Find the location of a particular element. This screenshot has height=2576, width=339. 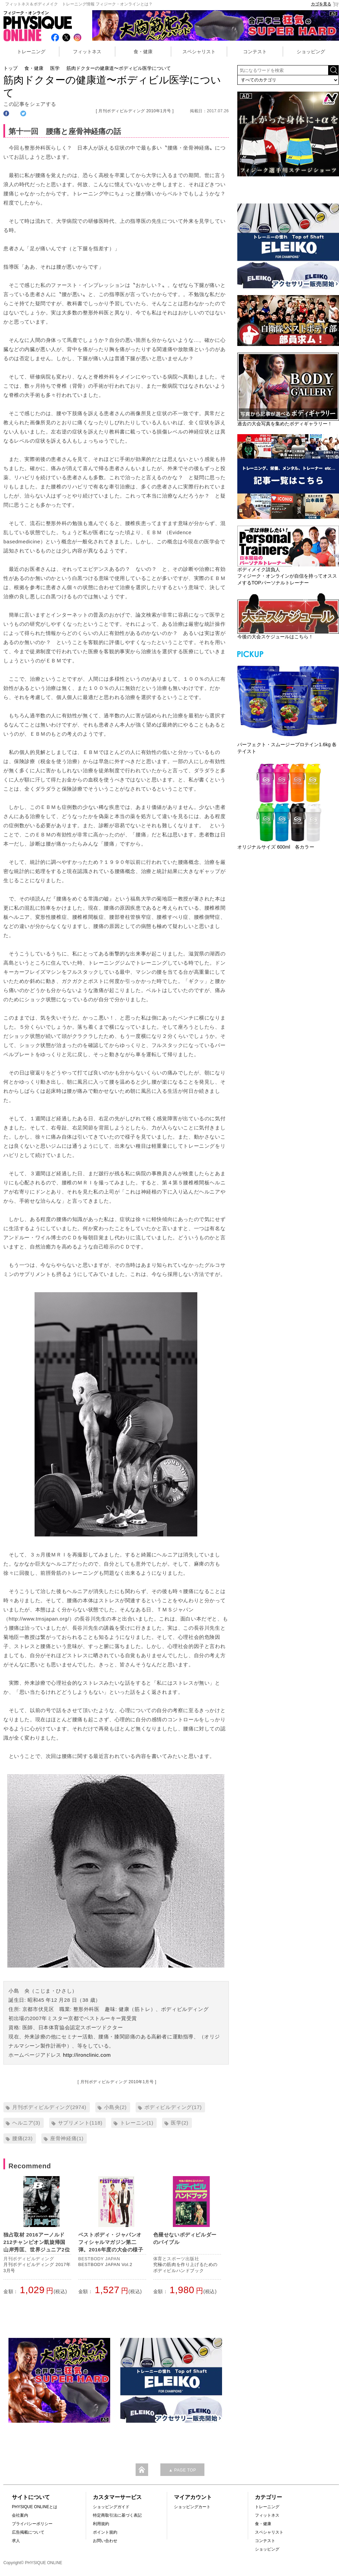

コンテスト is located at coordinates (255, 51).